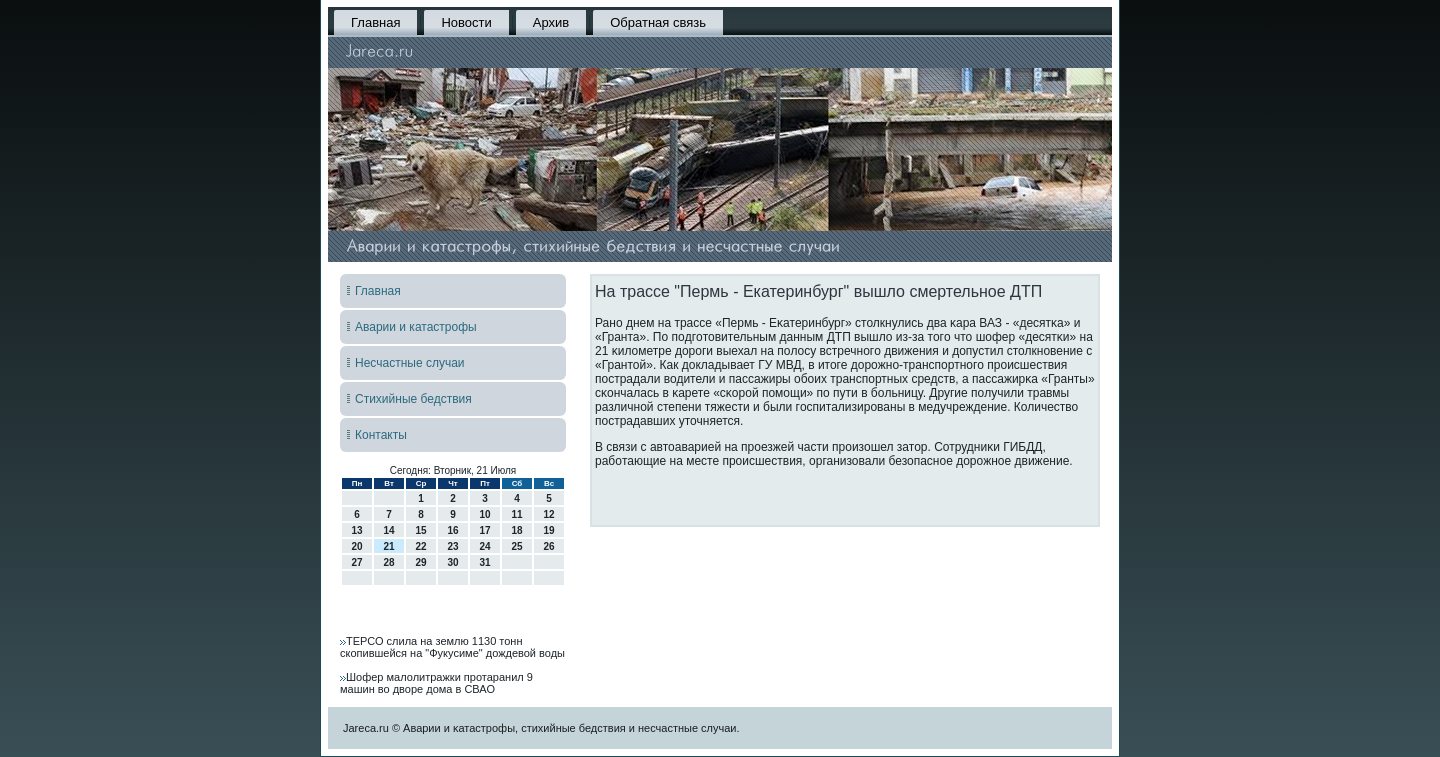 The height and width of the screenshot is (757, 1440). I want to click on Новости, so click(466, 22).